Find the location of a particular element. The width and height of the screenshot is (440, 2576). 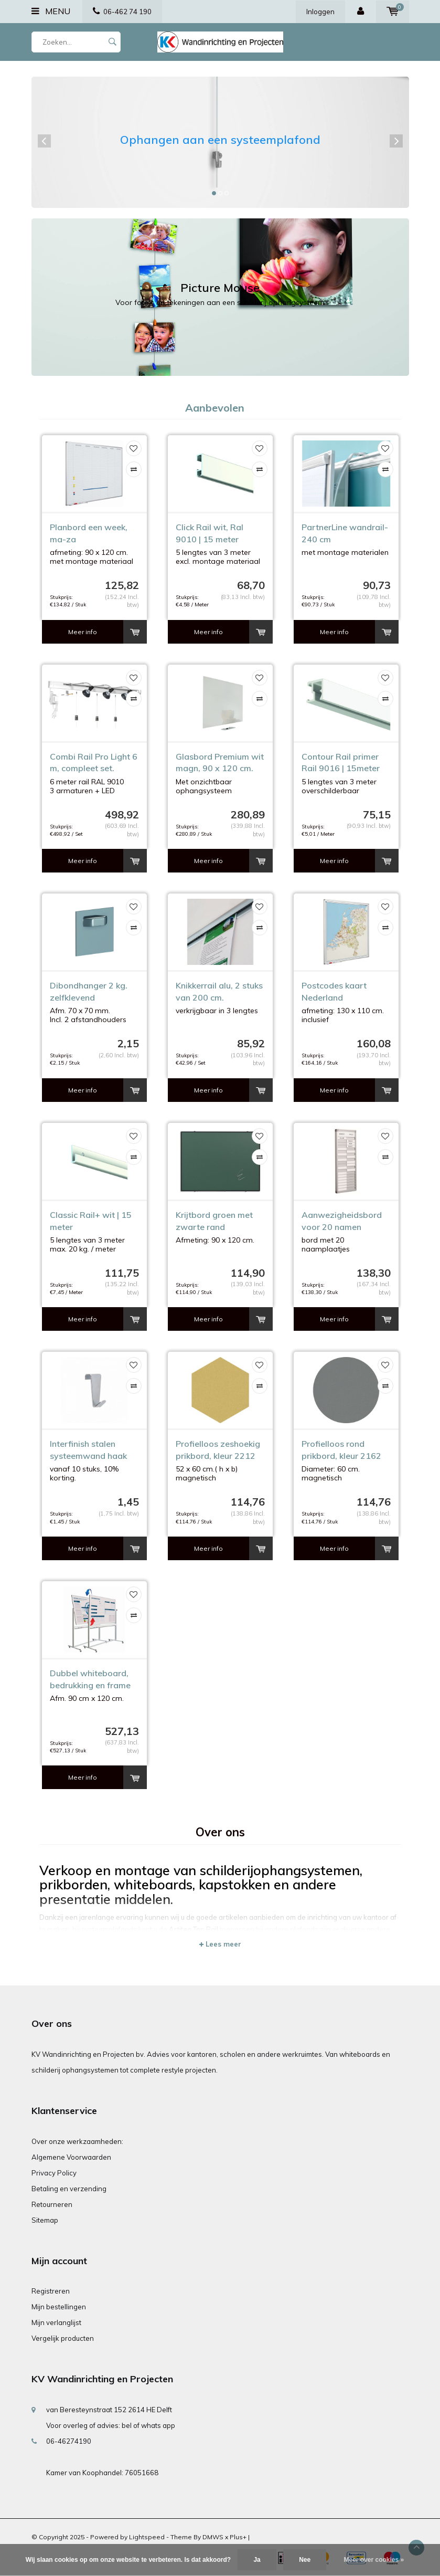

Krijtbord groen met zwarte rand is located at coordinates (214, 1221).